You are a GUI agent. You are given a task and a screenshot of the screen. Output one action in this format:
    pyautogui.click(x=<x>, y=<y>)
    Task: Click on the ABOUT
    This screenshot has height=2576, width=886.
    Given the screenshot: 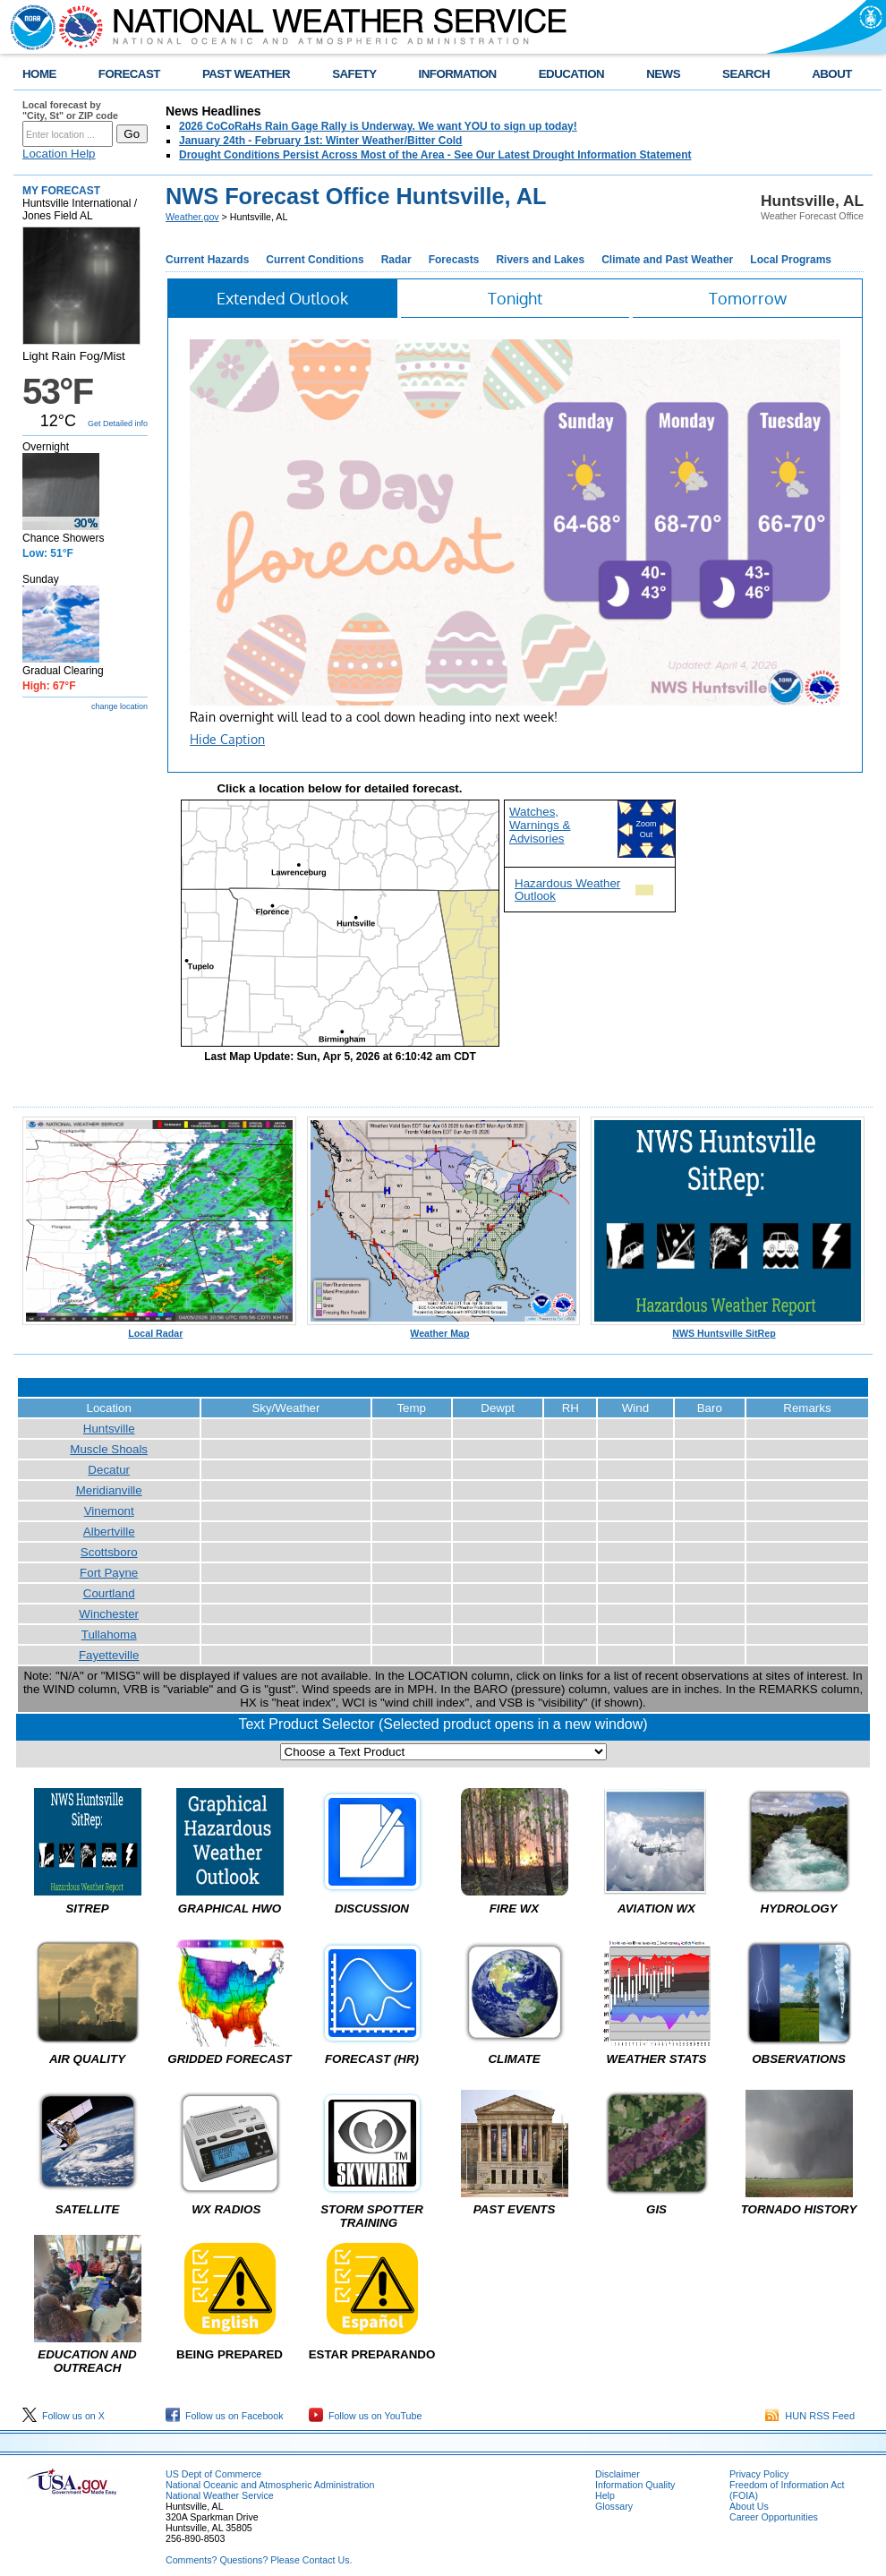 What is the action you would take?
    pyautogui.click(x=832, y=74)
    